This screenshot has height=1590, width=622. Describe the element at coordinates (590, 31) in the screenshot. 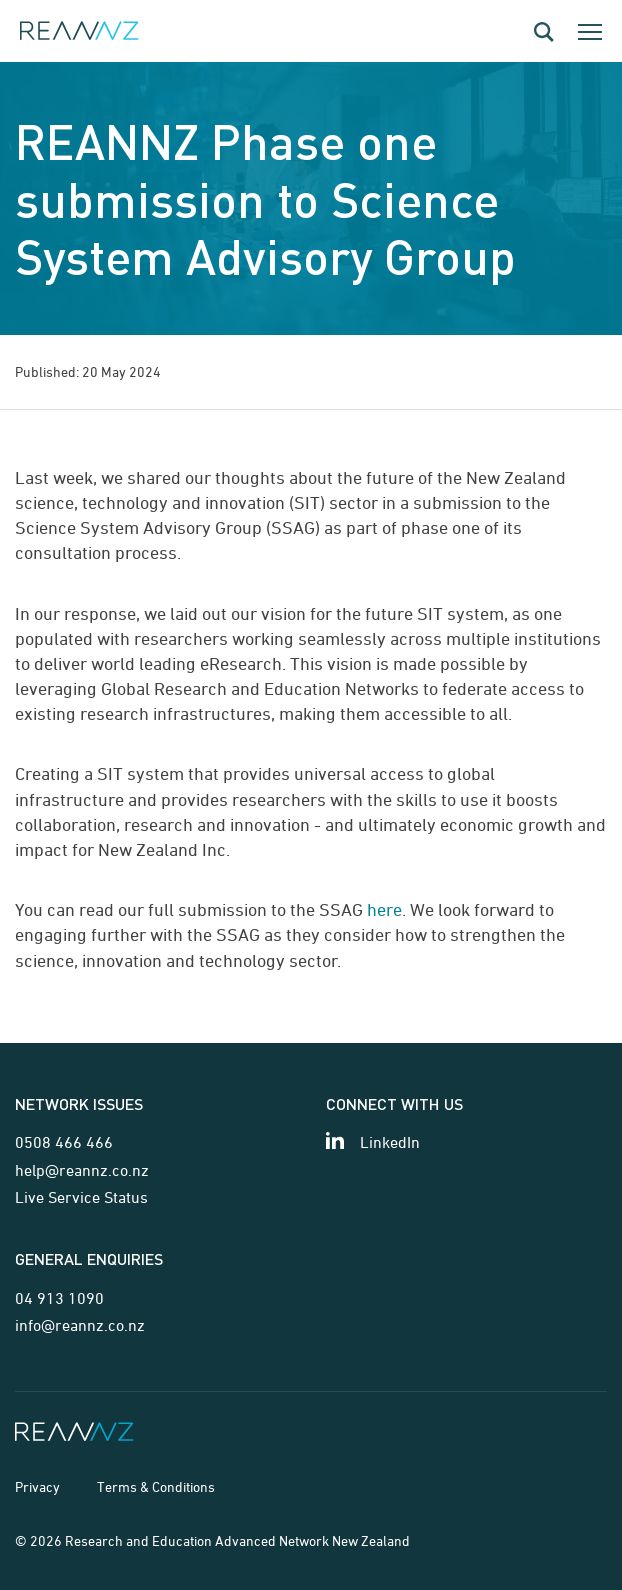

I see `[Toggle the mobile navigation dialog]` at that location.